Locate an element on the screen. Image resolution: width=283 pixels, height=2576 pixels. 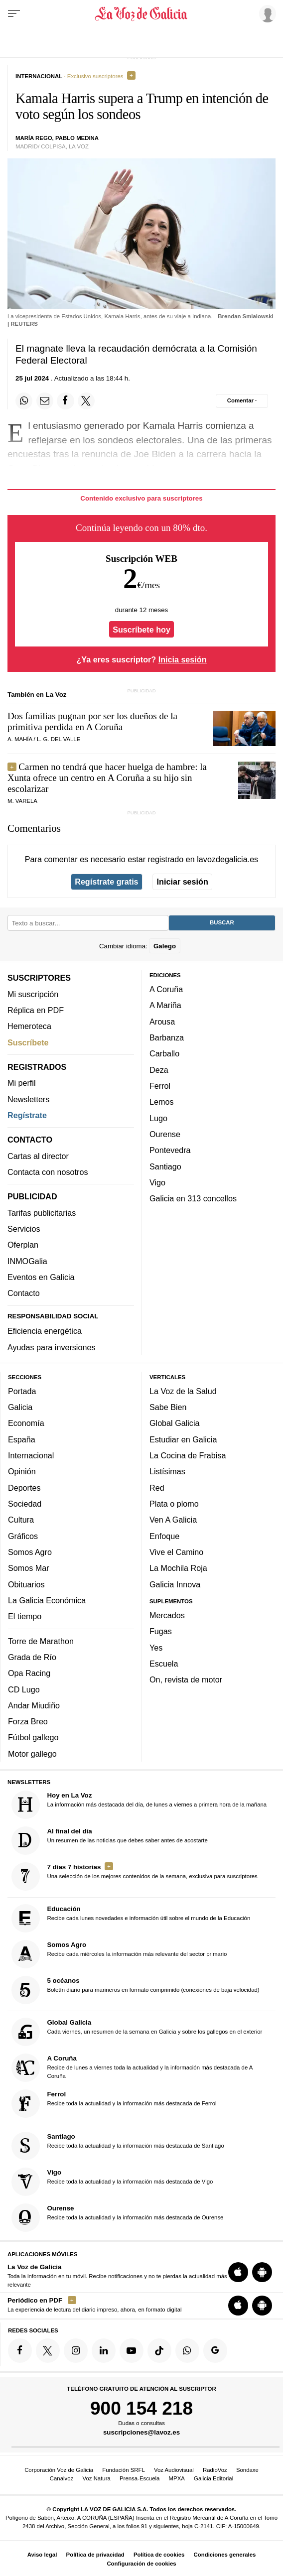
Regístrate is located at coordinates (27, 1115).